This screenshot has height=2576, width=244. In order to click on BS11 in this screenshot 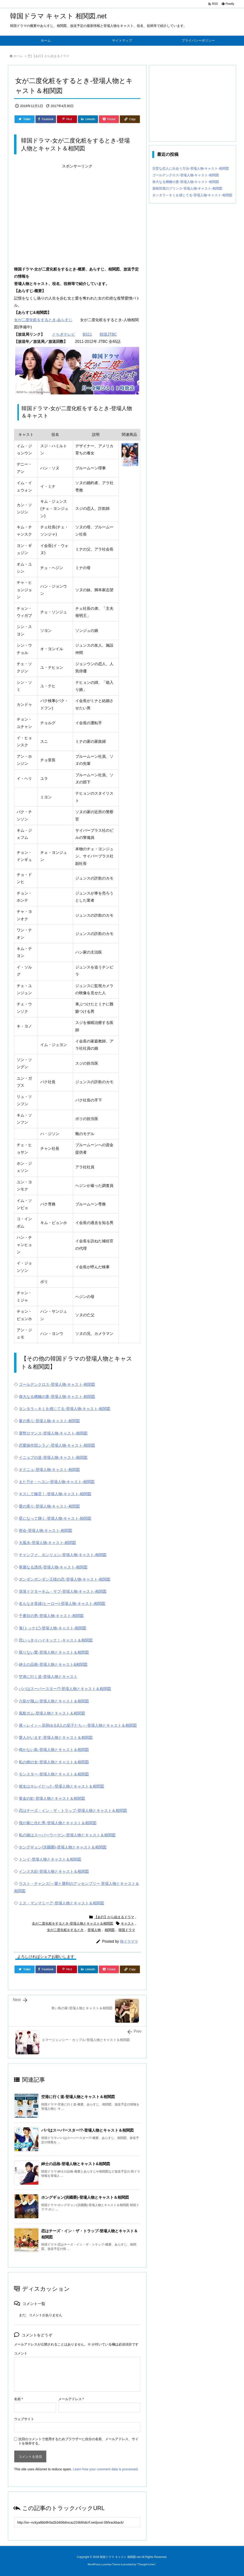, I will do `click(87, 334)`.